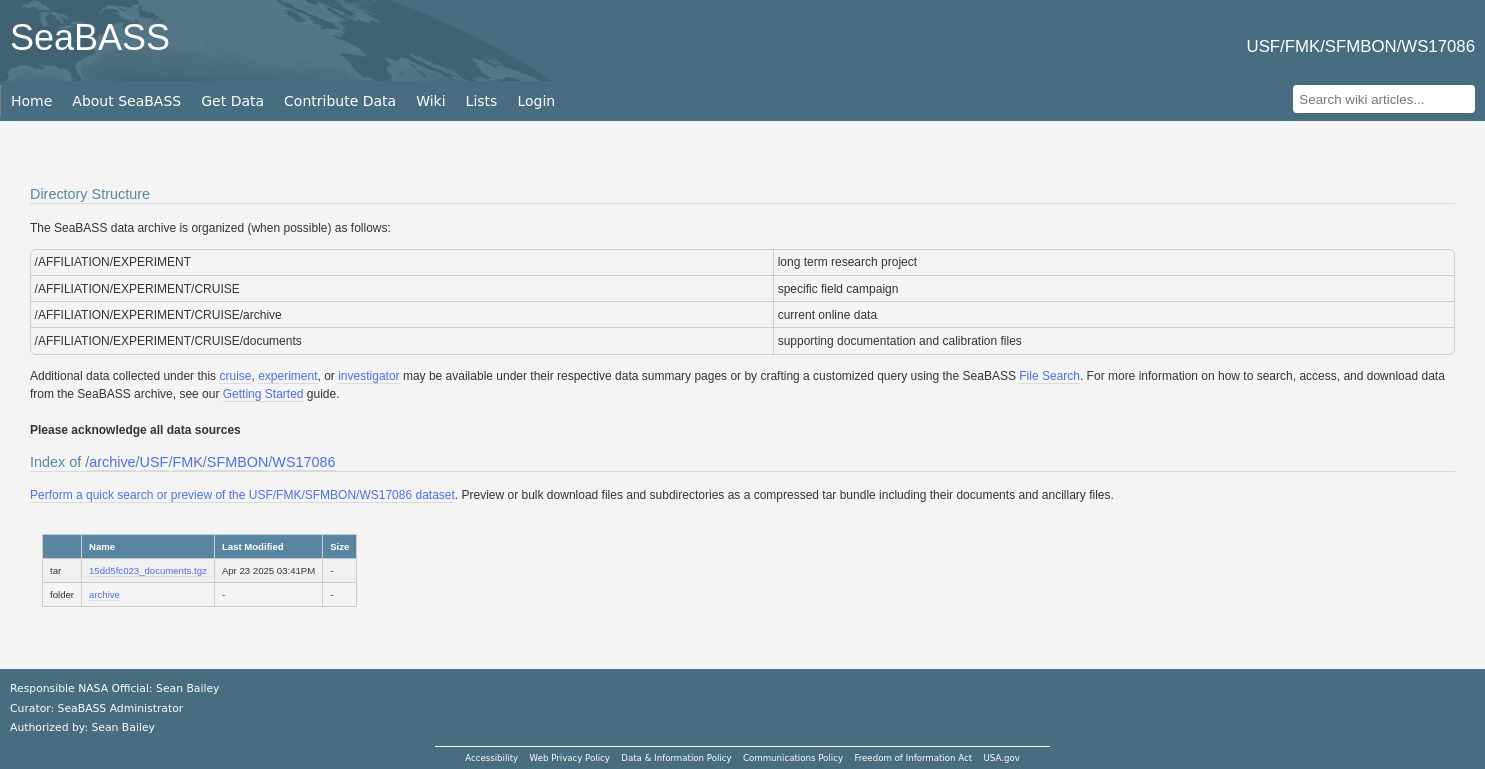 The height and width of the screenshot is (769, 1485). What do you see at coordinates (430, 101) in the screenshot?
I see `Wiki` at bounding box center [430, 101].